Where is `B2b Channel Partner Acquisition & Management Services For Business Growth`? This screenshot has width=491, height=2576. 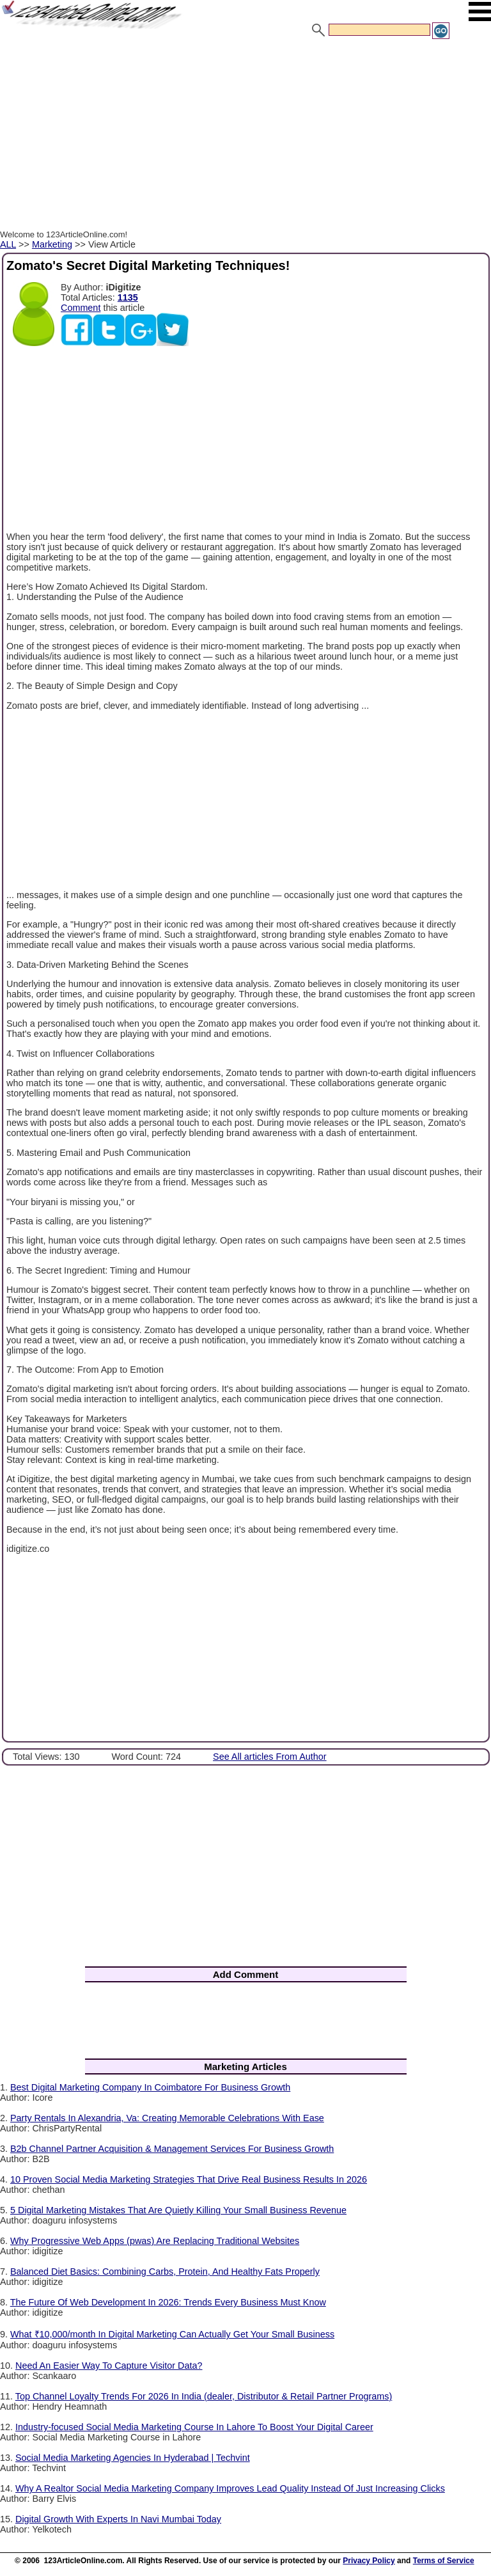
B2b Channel Partner Acquisition & Management Services For Business Growth is located at coordinates (172, 2149).